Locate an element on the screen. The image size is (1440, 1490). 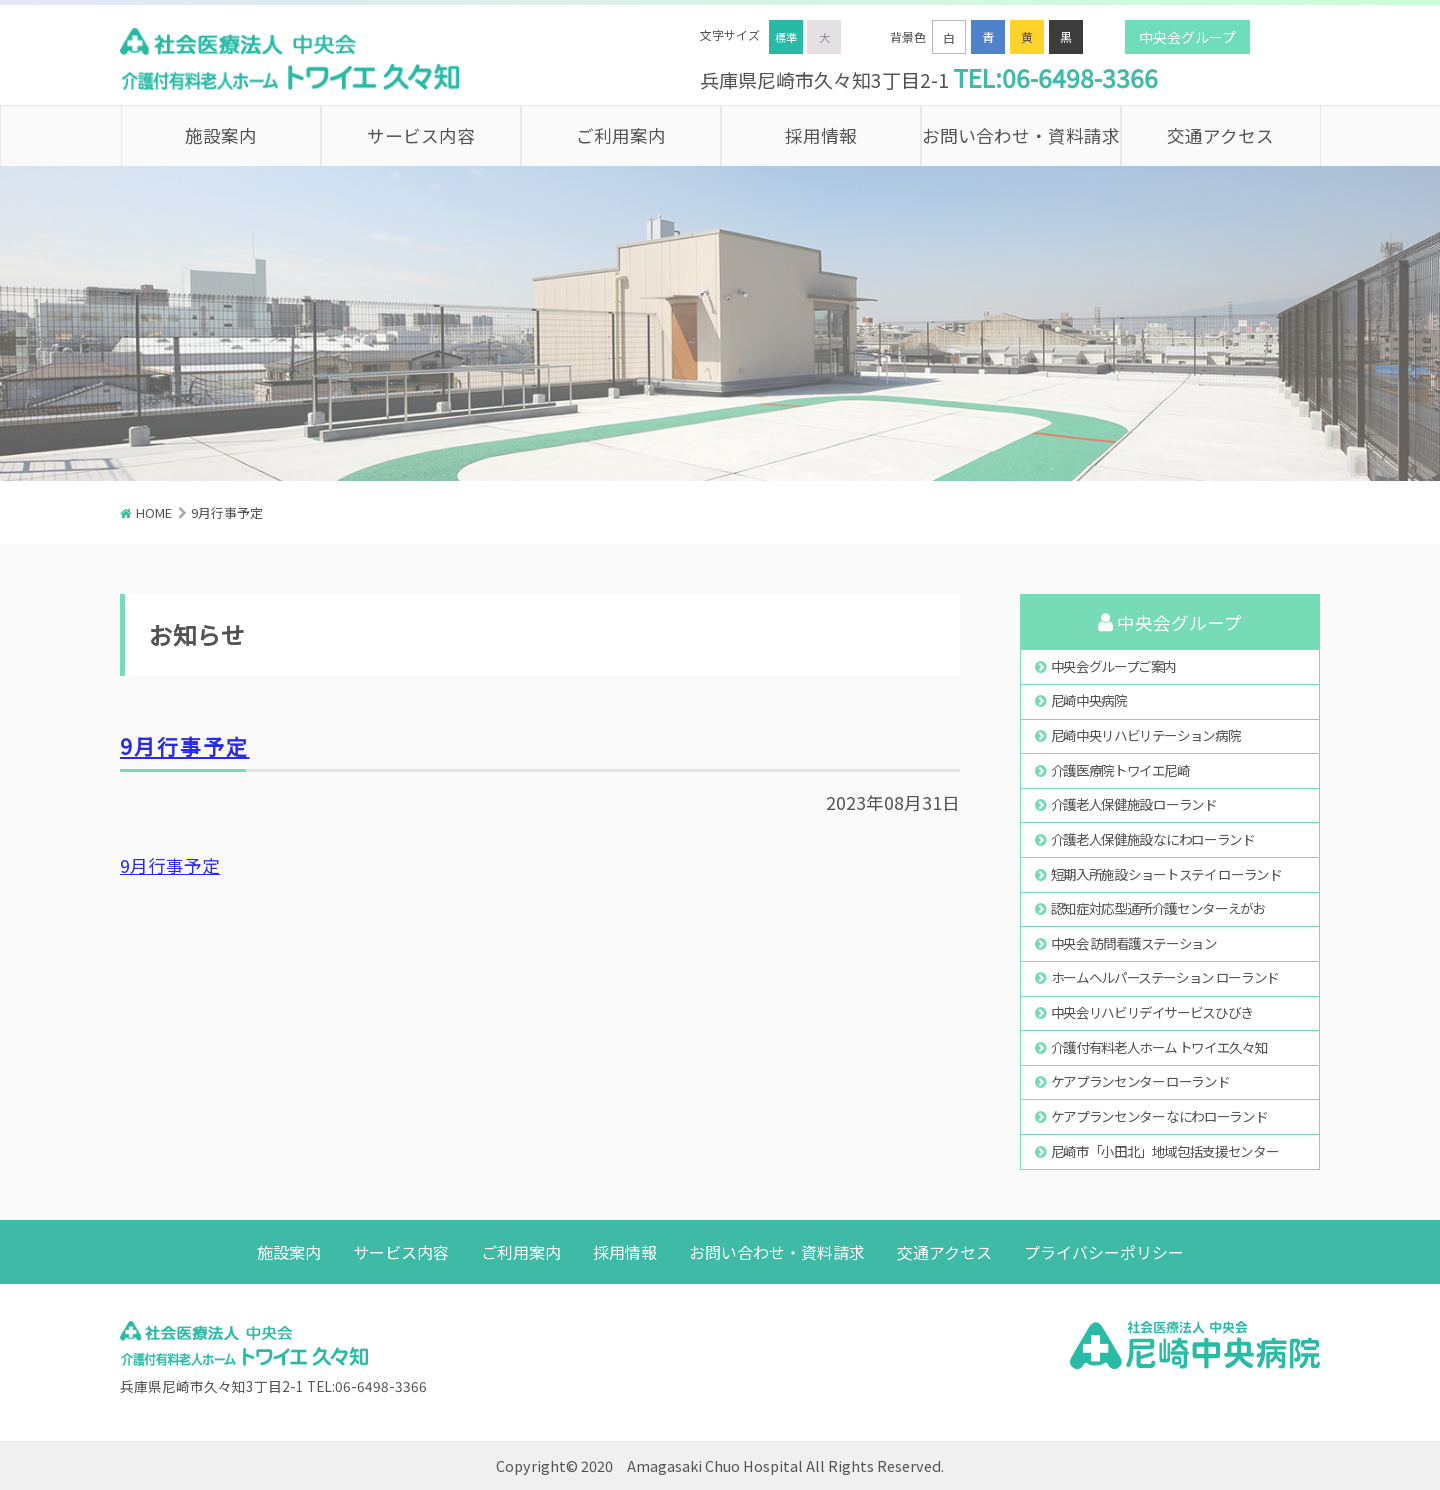
プライバシーポリシー is located at coordinates (1104, 1252).